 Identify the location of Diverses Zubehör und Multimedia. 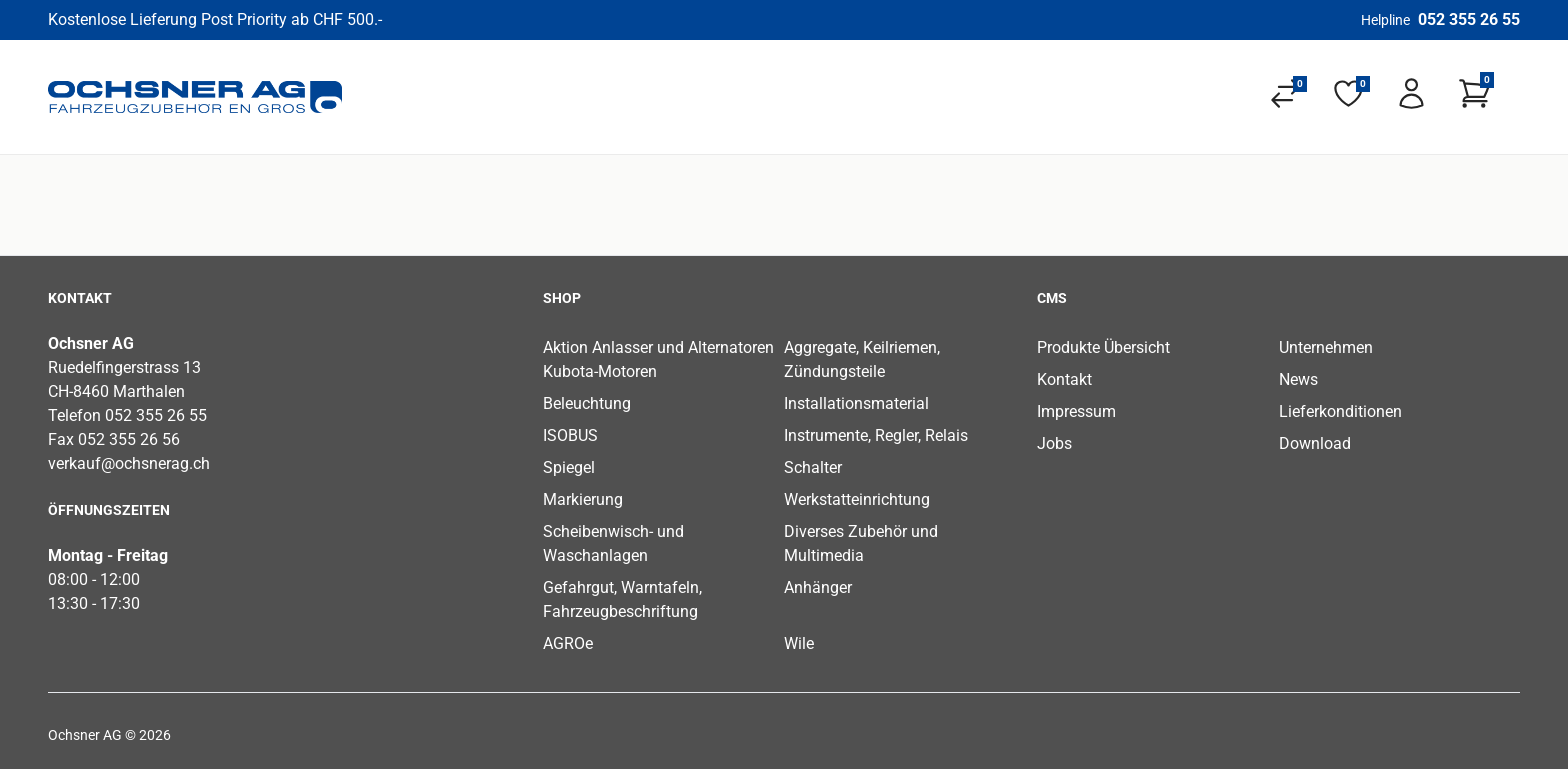
(861, 543).